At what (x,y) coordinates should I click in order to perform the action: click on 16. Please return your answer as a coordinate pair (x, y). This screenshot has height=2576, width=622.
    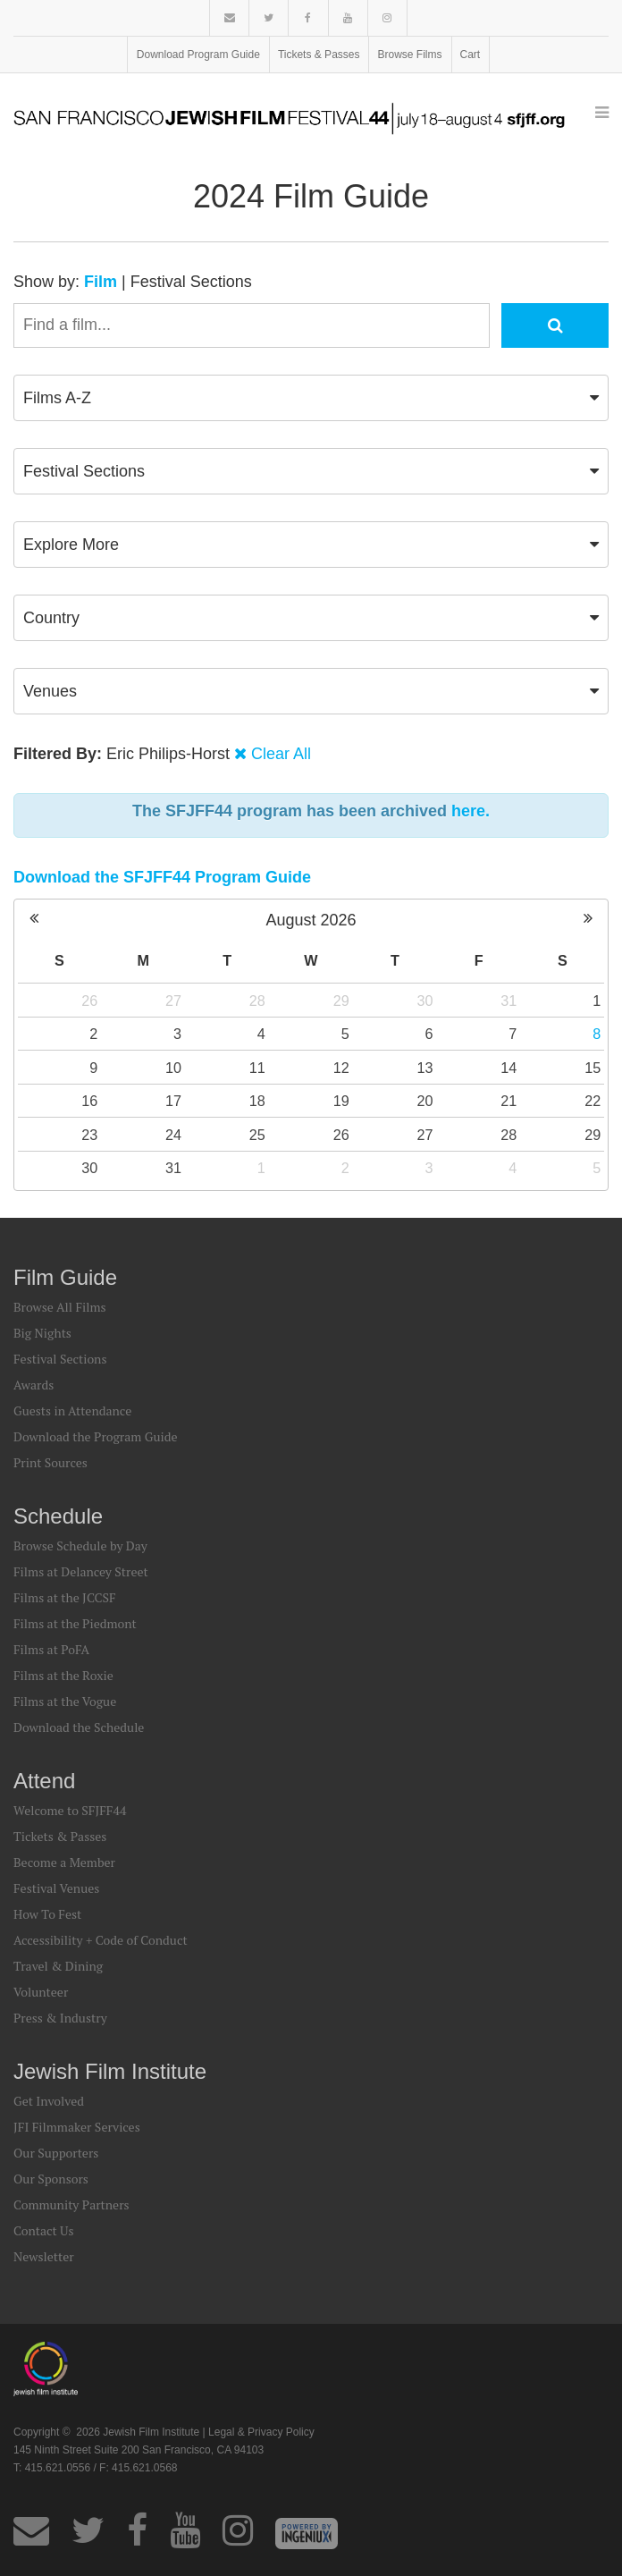
    Looking at the image, I should click on (89, 1101).